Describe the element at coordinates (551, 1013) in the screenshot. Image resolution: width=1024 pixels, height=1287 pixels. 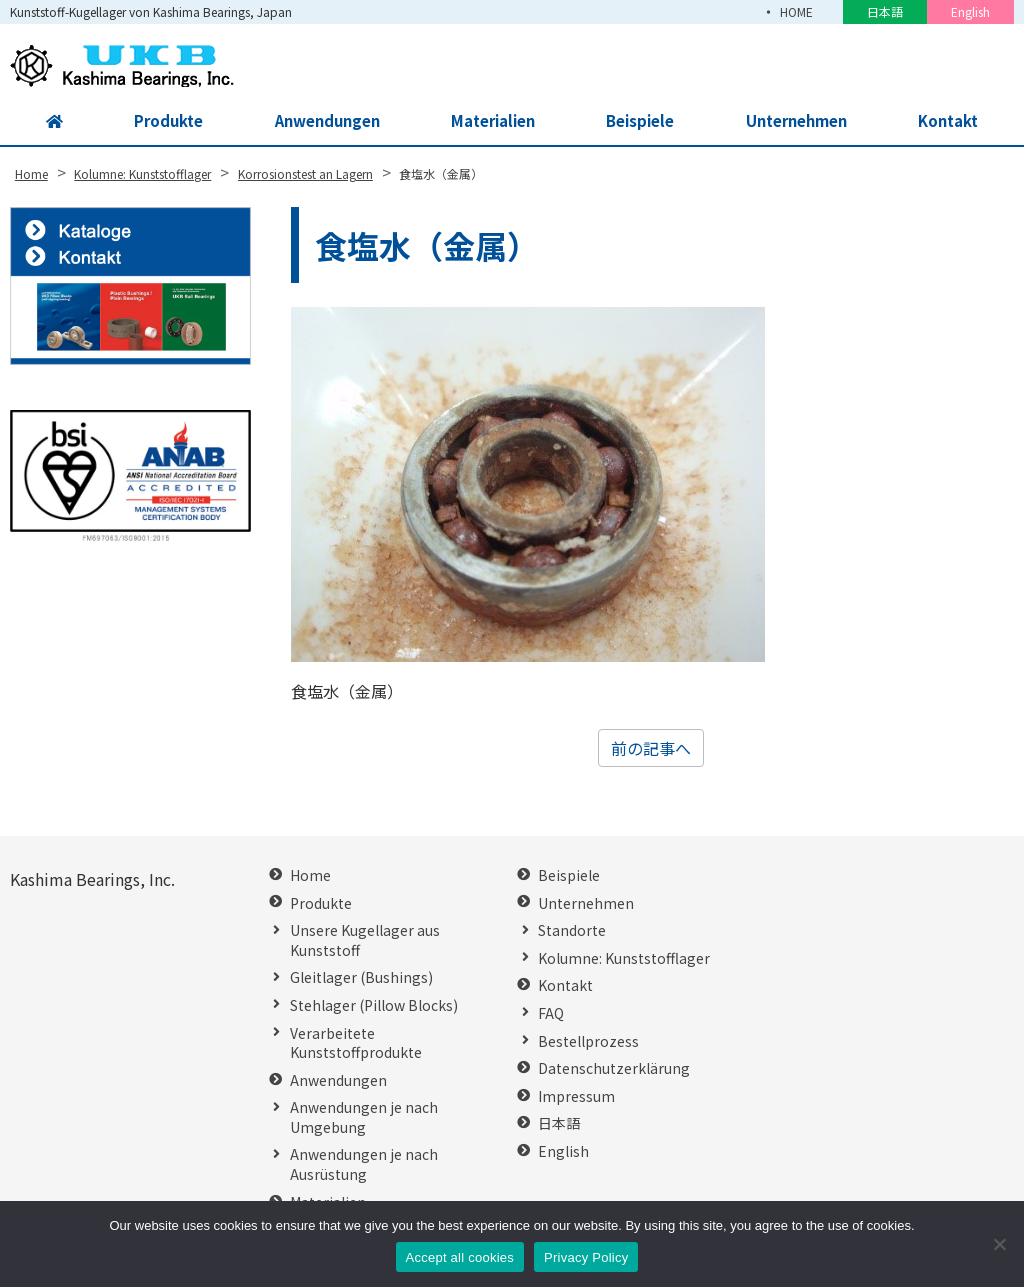
I see `FAQ` at that location.